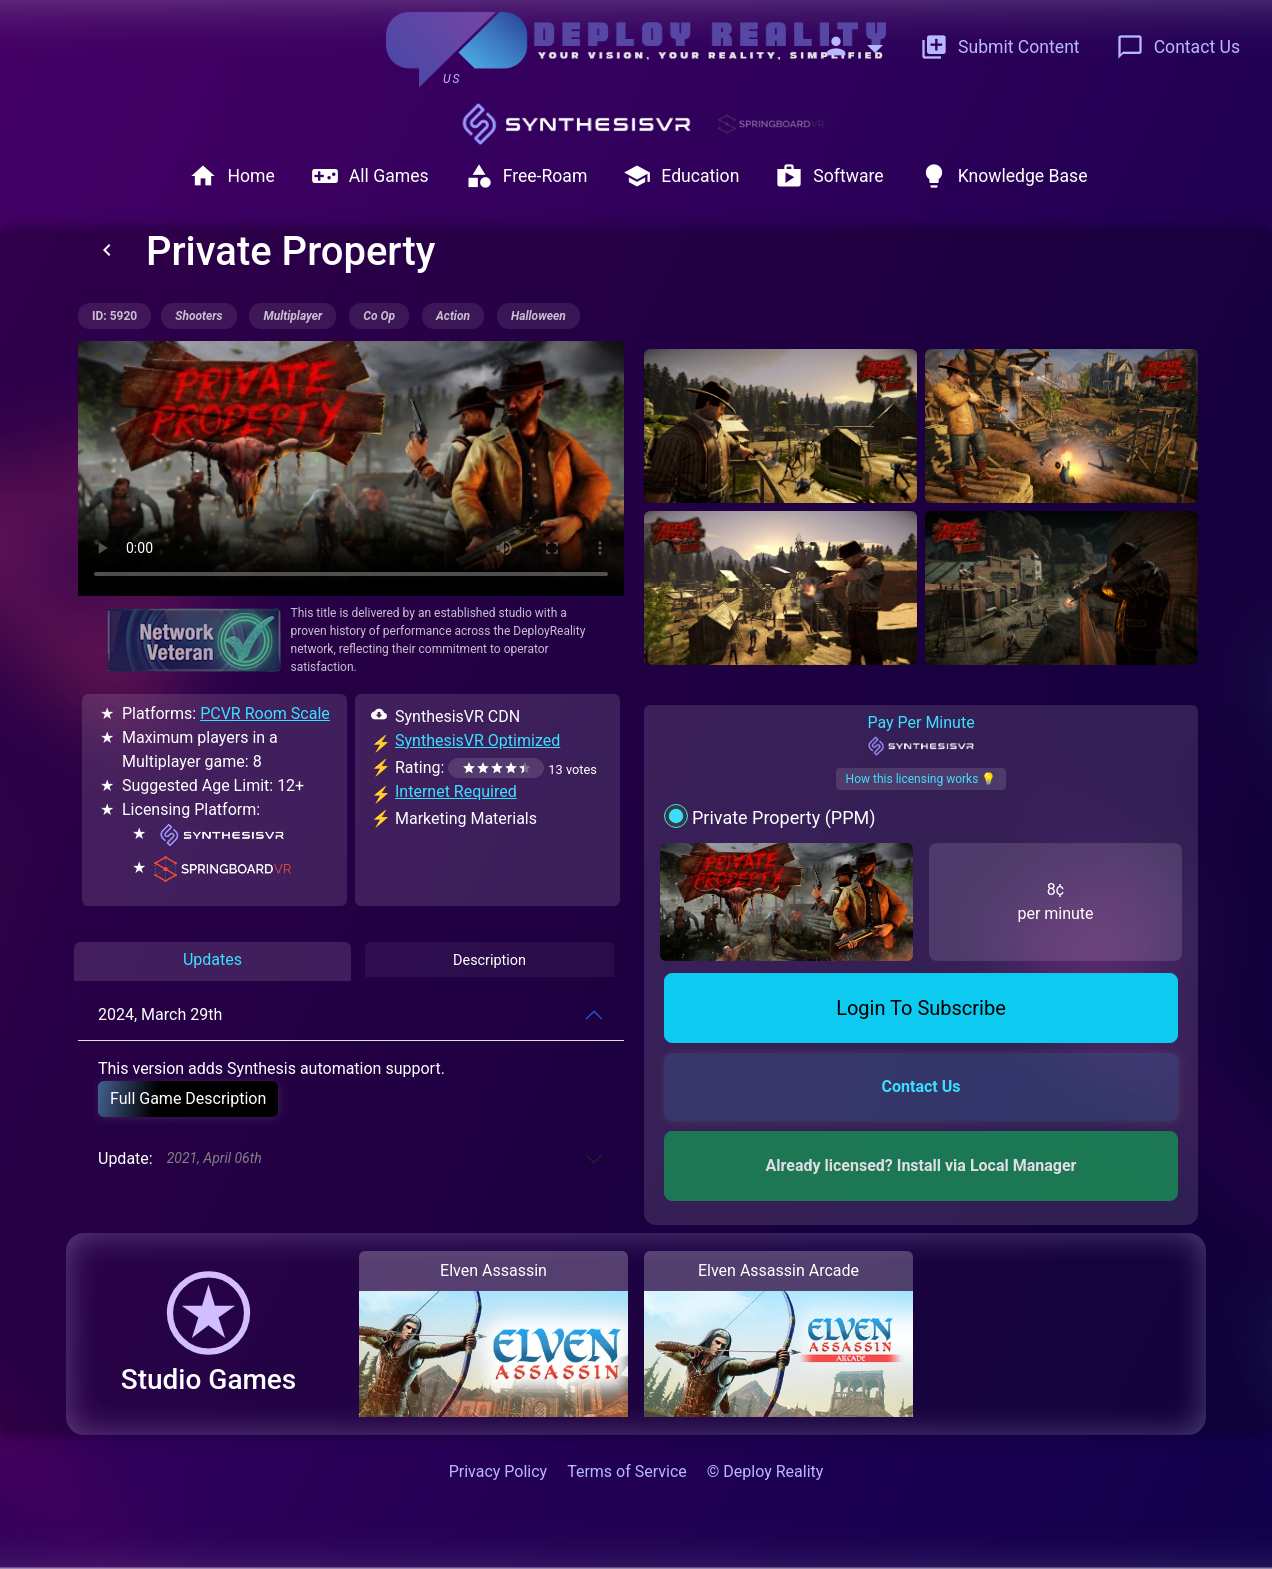 The height and width of the screenshot is (1569, 1272). Describe the element at coordinates (921, 1165) in the screenshot. I see `Already licensed? Install via Local Manager` at that location.